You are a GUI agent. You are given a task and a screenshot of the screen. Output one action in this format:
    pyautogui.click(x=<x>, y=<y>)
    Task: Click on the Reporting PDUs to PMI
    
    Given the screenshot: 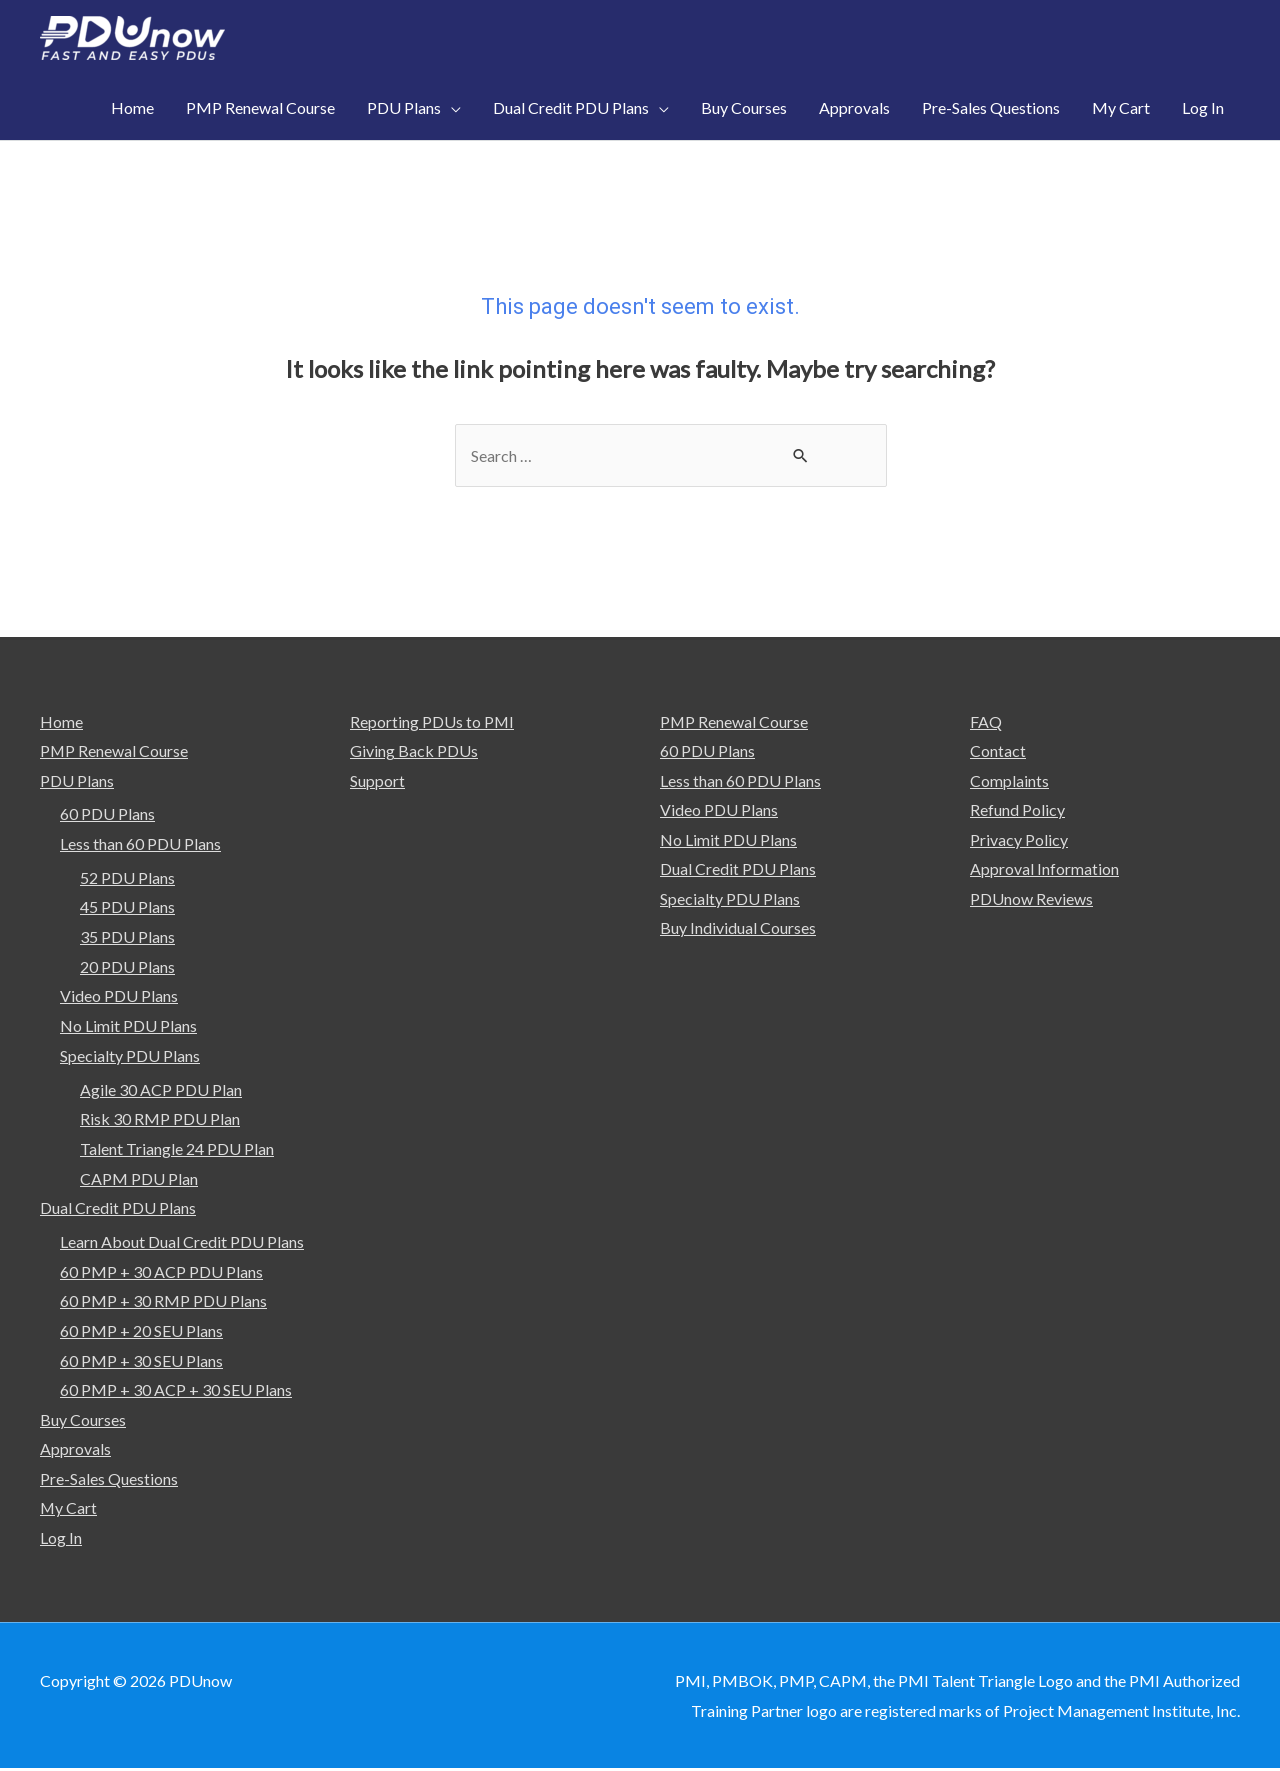 What is the action you would take?
    pyautogui.click(x=432, y=721)
    